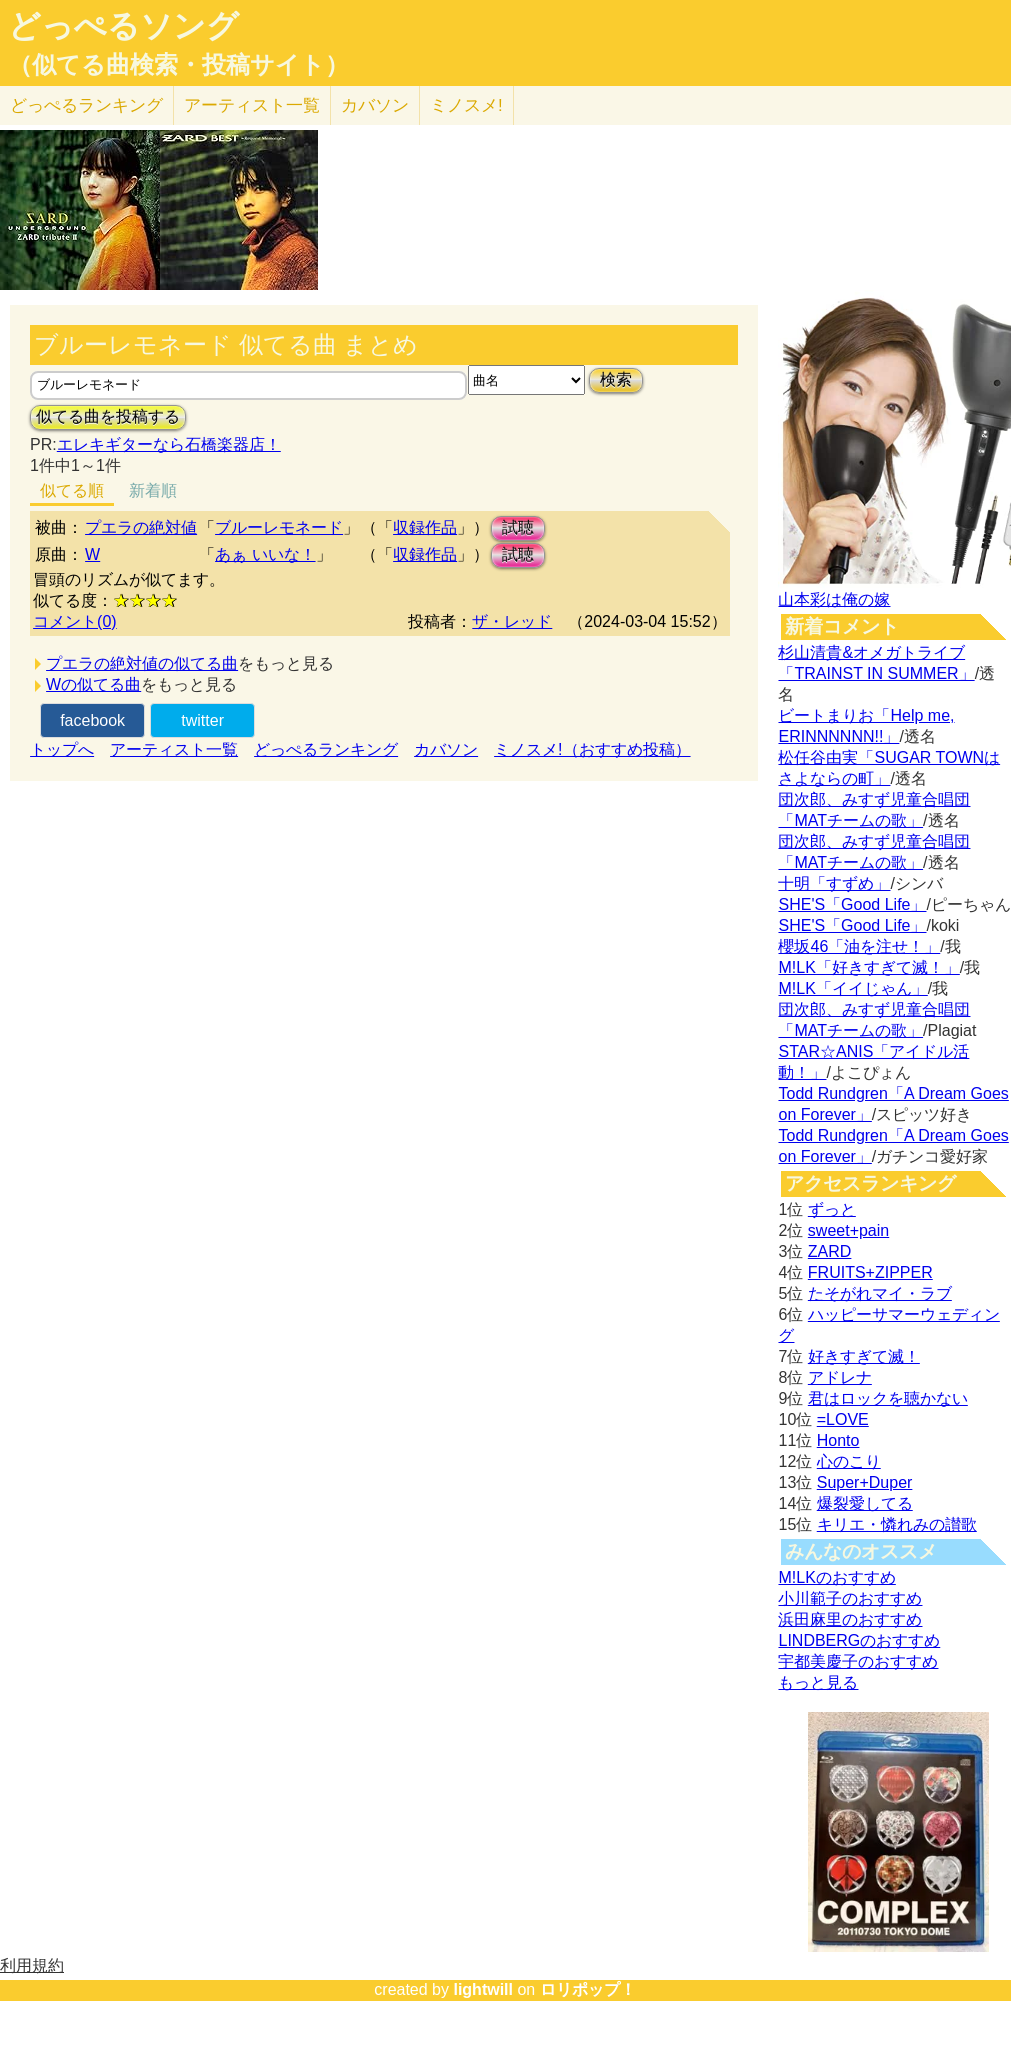 This screenshot has height=2064, width=1011. What do you see at coordinates (252, 105) in the screenshot?
I see `アーティスト` at bounding box center [252, 105].